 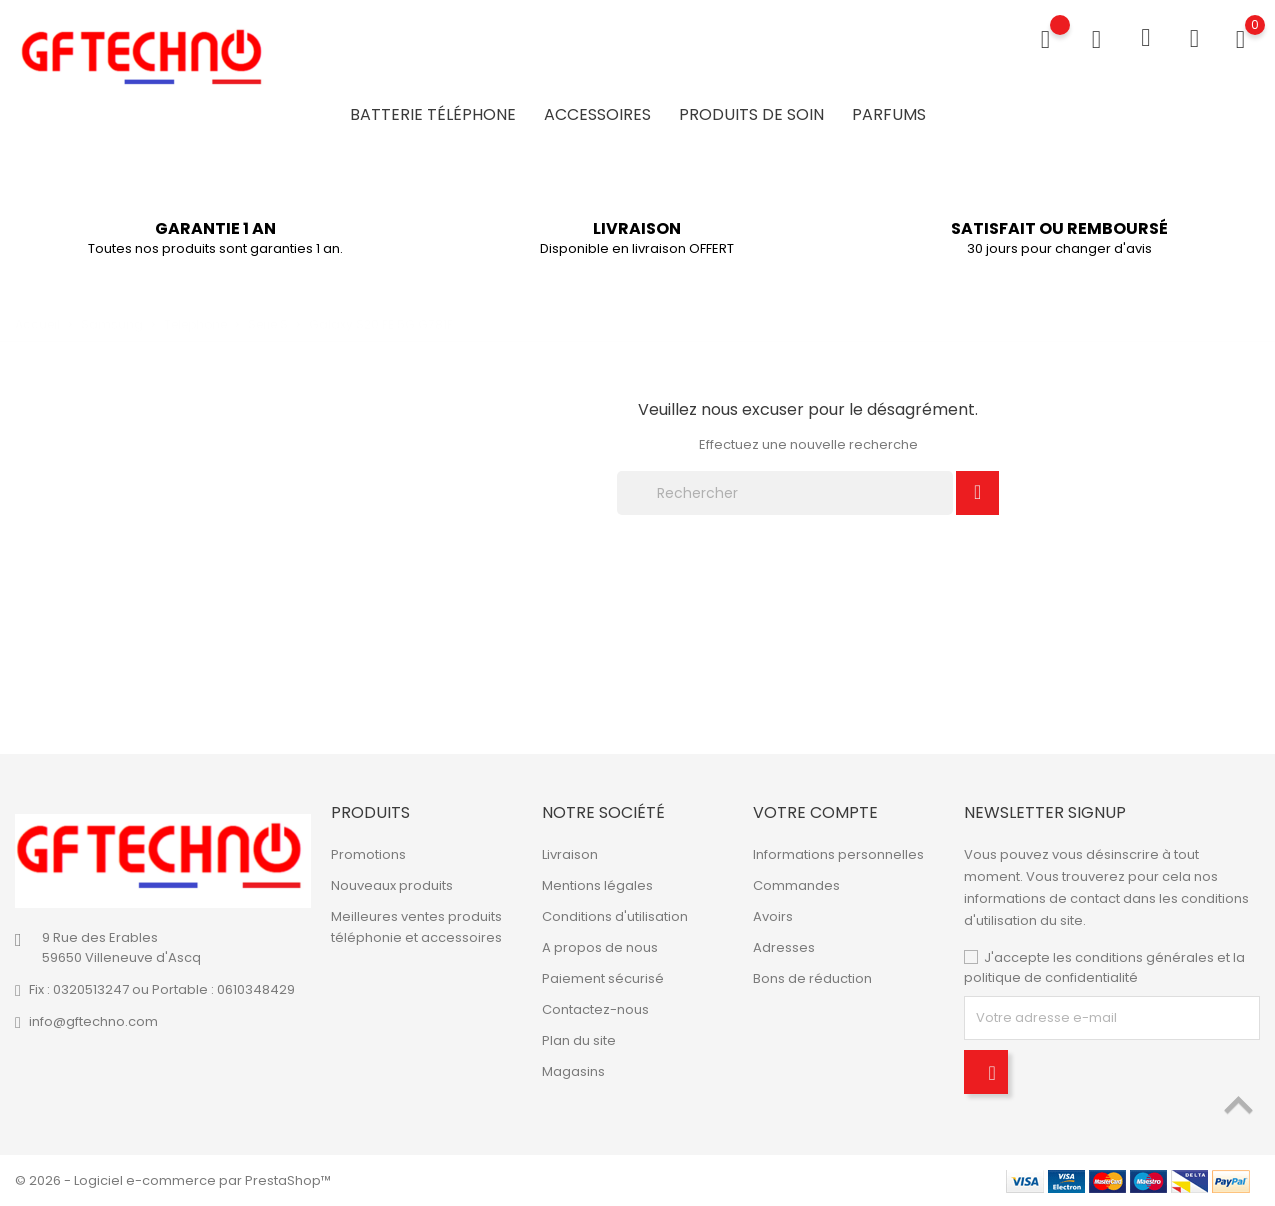 What do you see at coordinates (597, 885) in the screenshot?
I see `Mentions légales` at bounding box center [597, 885].